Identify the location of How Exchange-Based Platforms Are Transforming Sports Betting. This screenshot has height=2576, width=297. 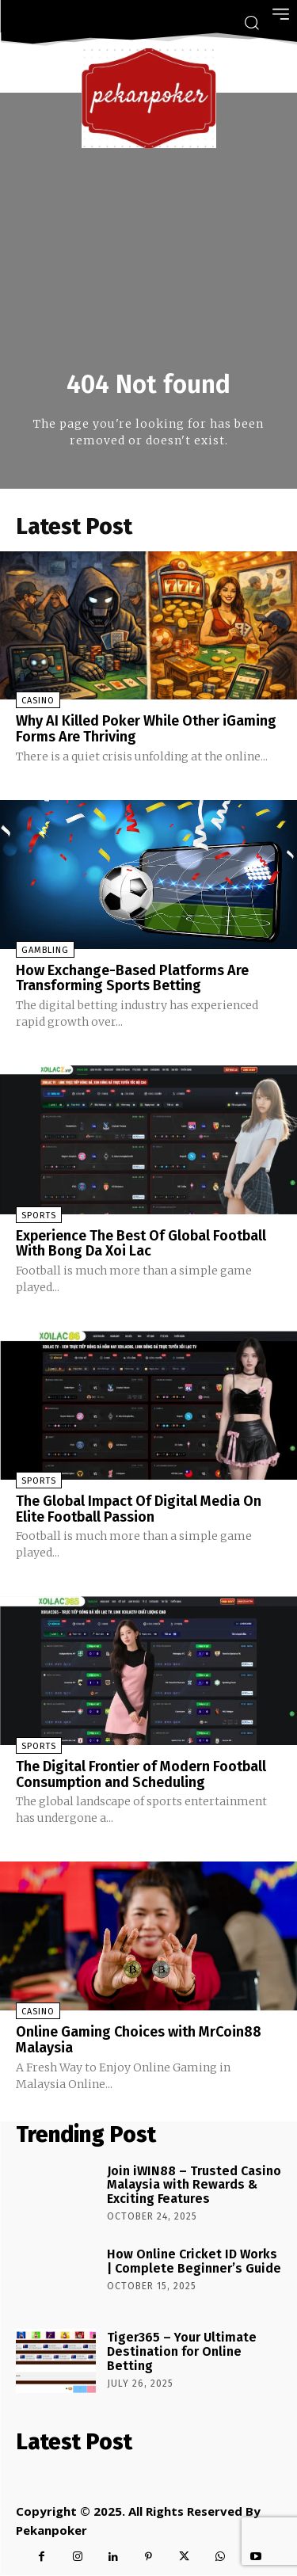
(132, 978).